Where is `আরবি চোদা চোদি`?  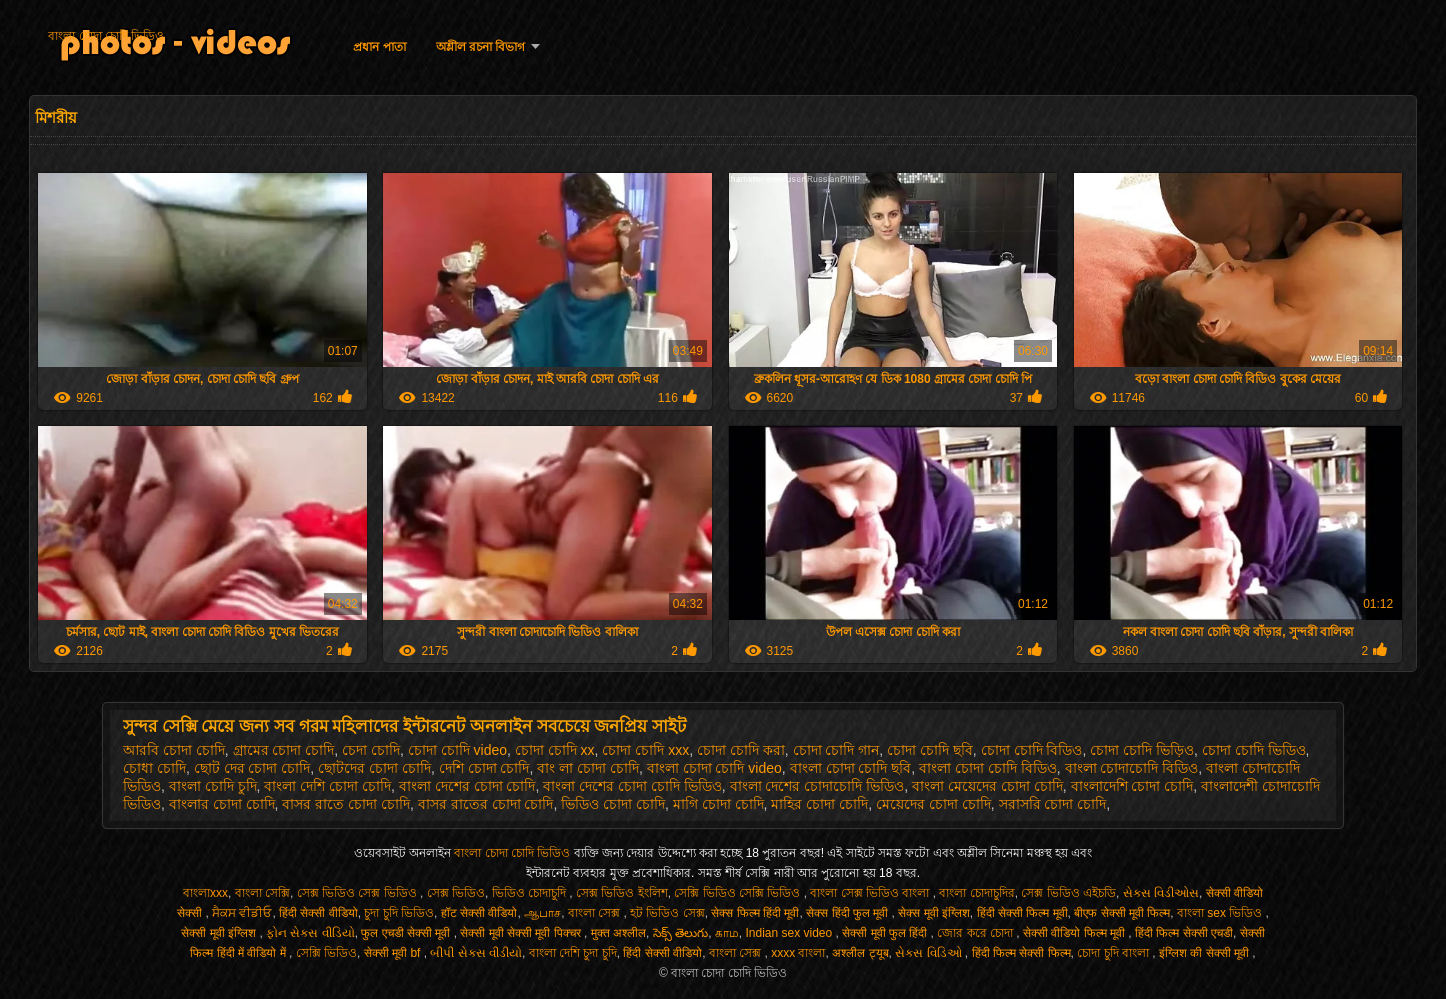 আরবি চোদা চোদি is located at coordinates (174, 750).